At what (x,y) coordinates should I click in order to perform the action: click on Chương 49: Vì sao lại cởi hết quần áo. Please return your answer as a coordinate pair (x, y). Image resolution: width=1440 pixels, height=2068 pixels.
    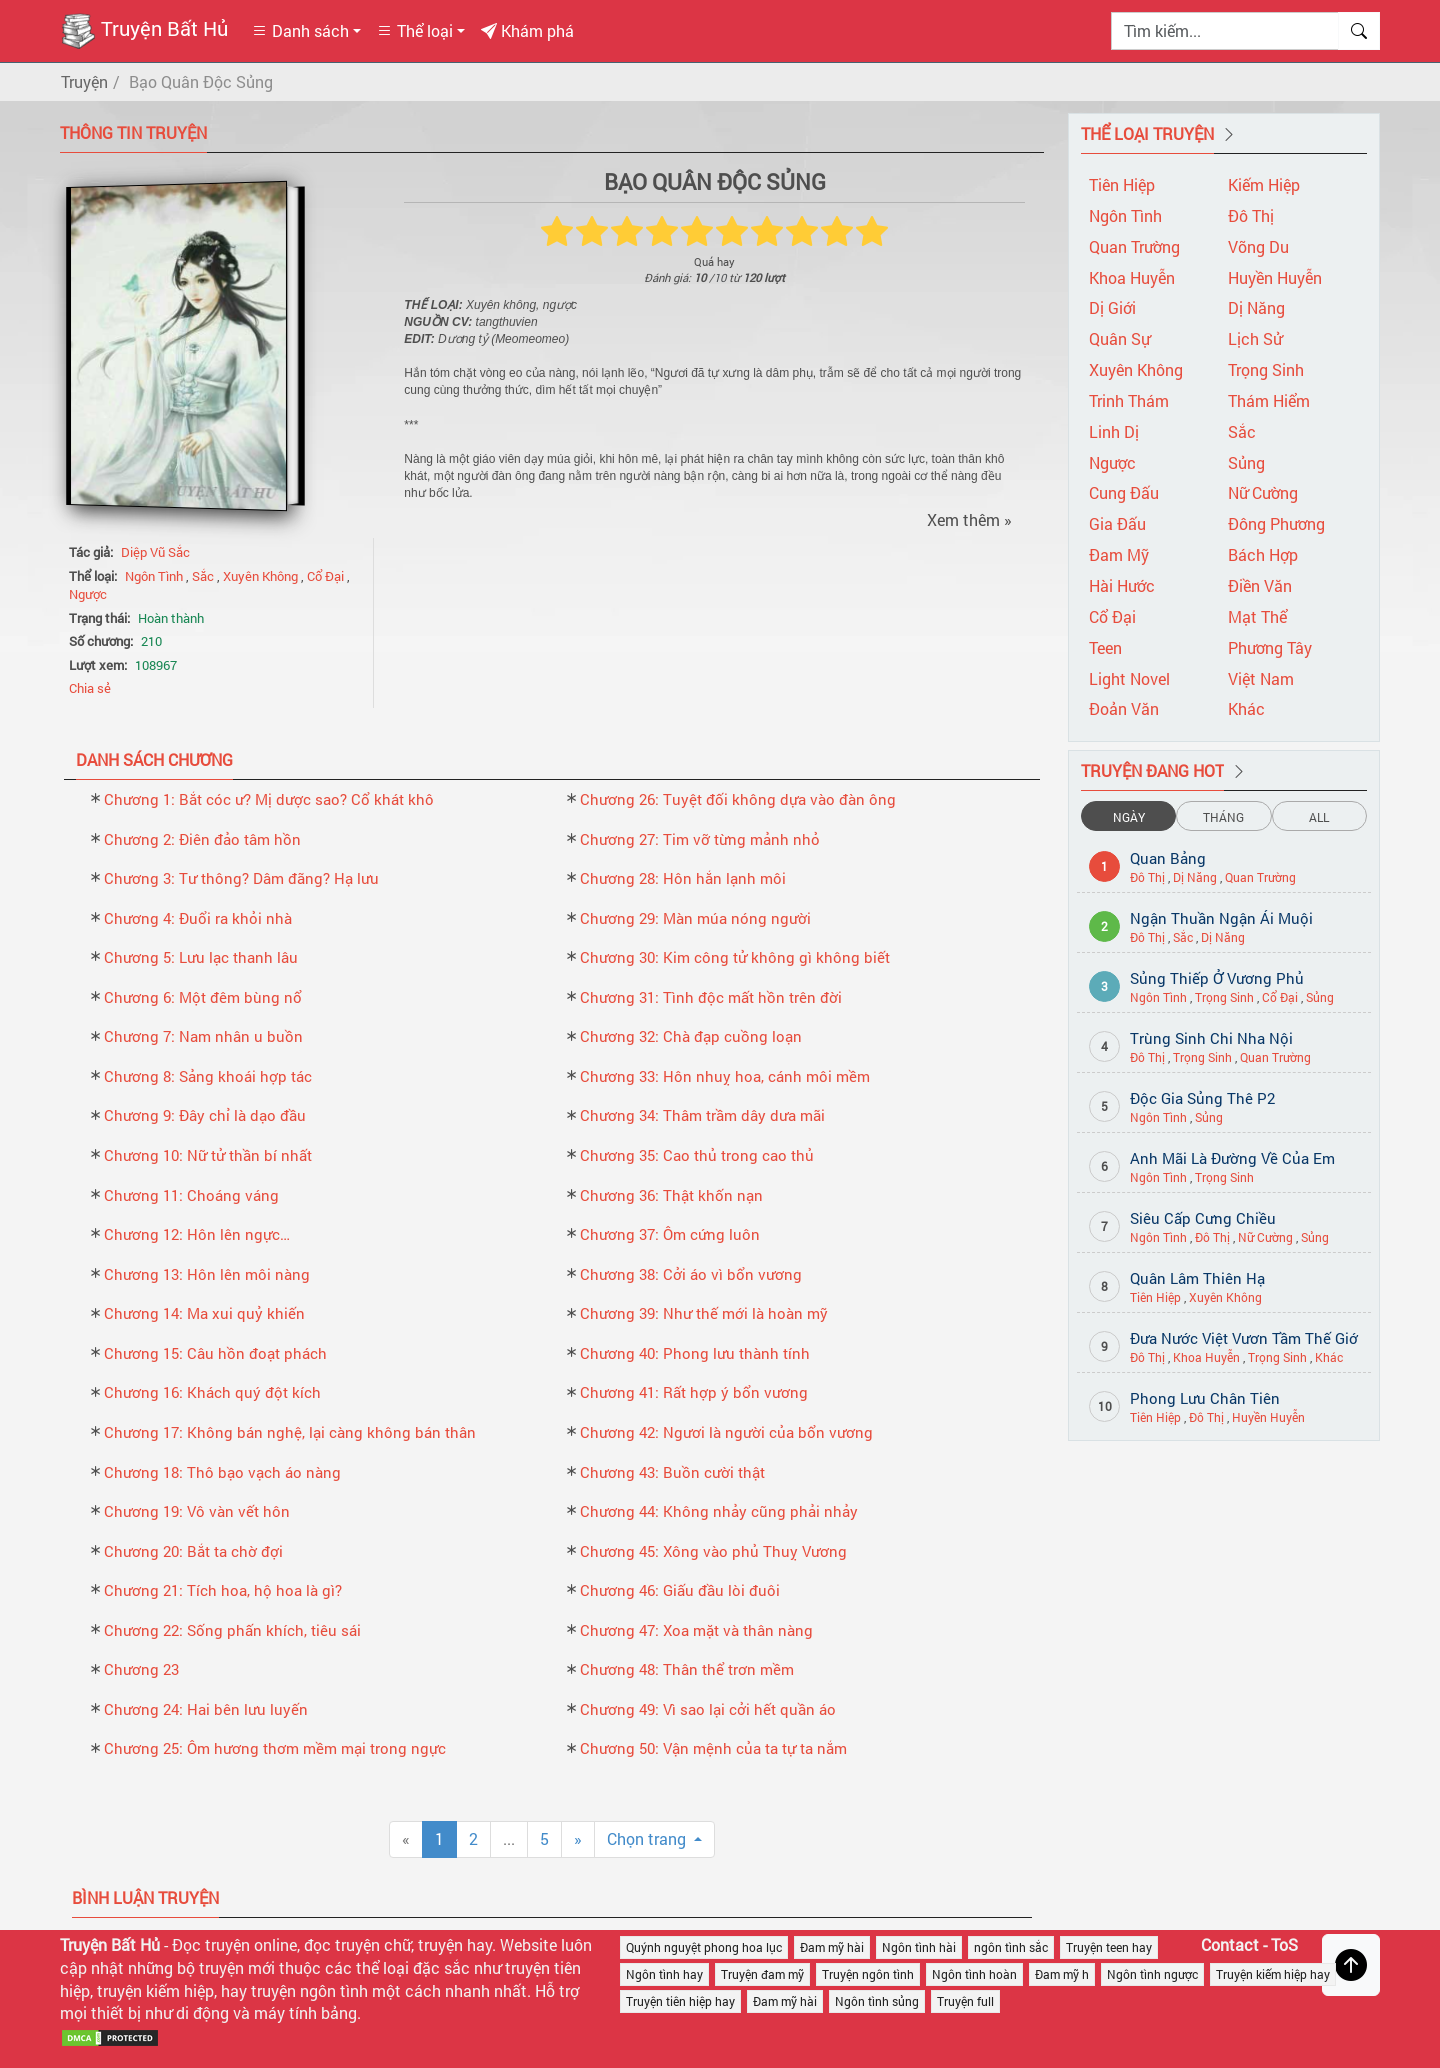
    Looking at the image, I should click on (708, 1709).